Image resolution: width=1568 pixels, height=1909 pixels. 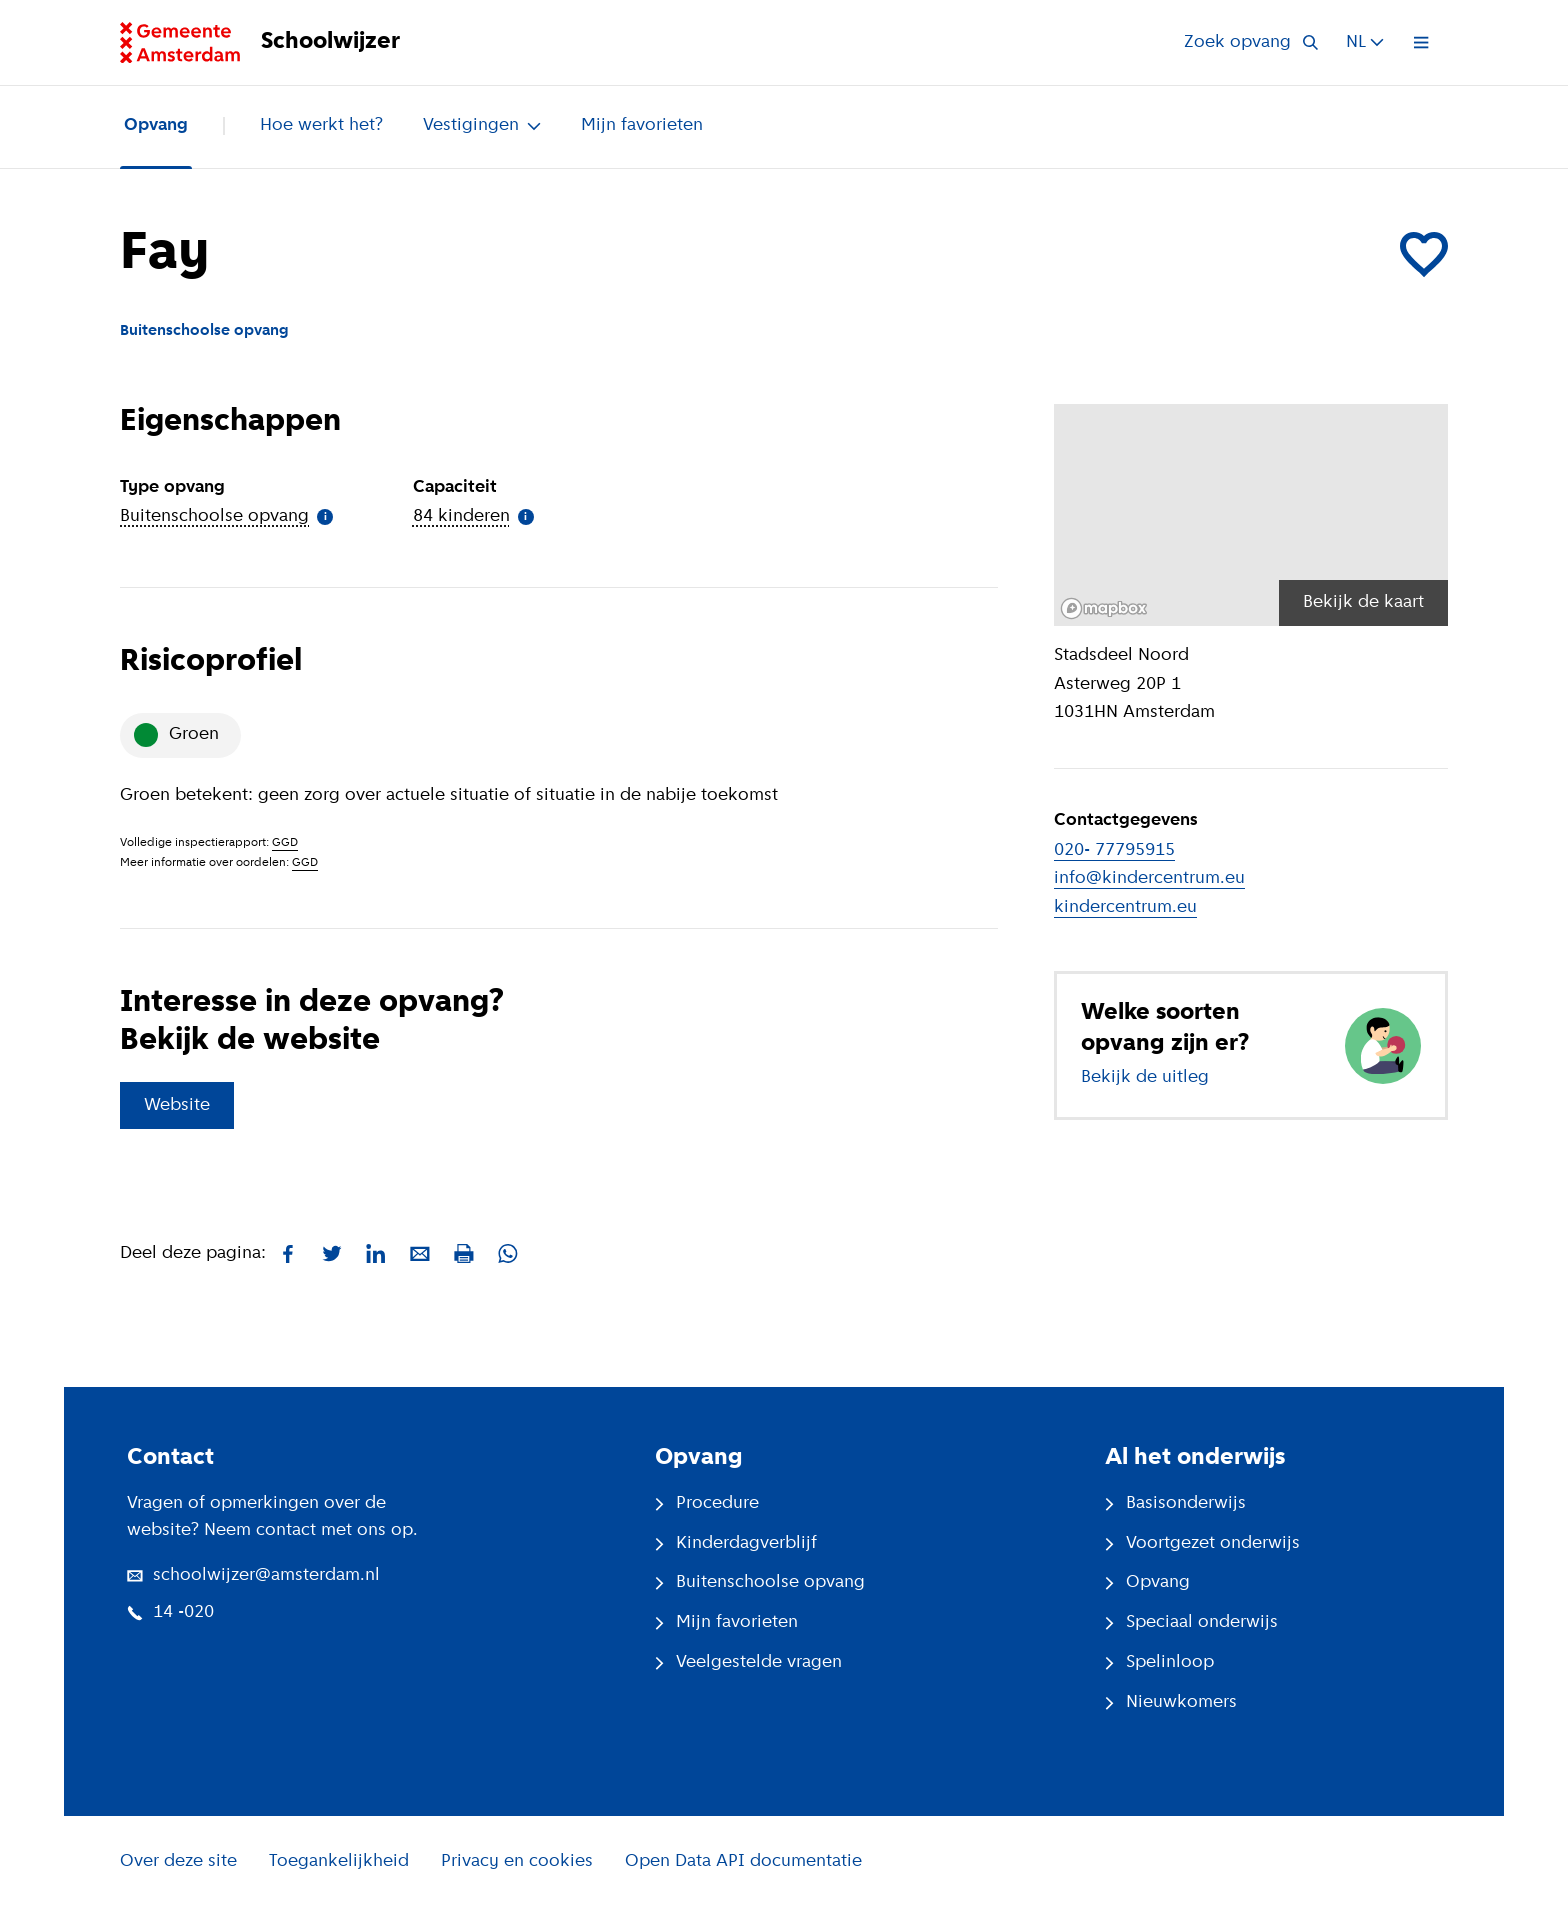 What do you see at coordinates (339, 1861) in the screenshot?
I see `Toegankelijkheid` at bounding box center [339, 1861].